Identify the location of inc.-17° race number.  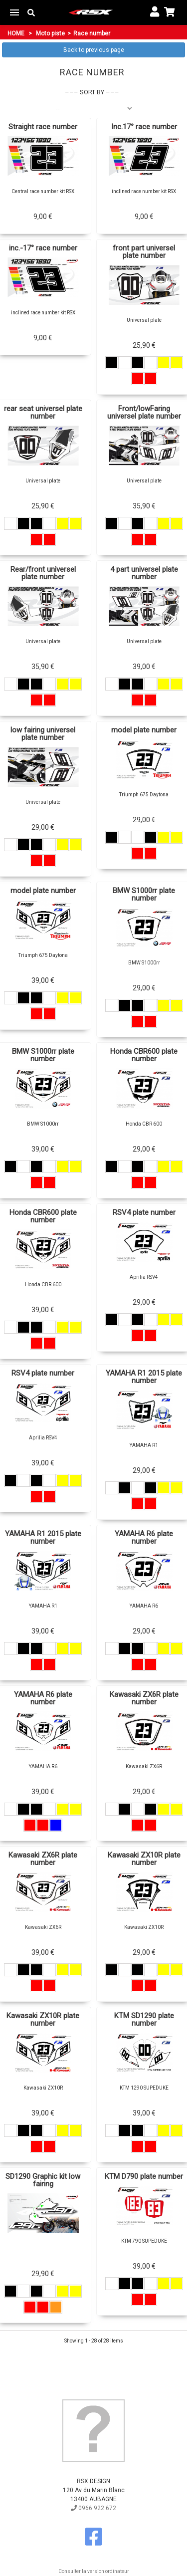
(43, 248).